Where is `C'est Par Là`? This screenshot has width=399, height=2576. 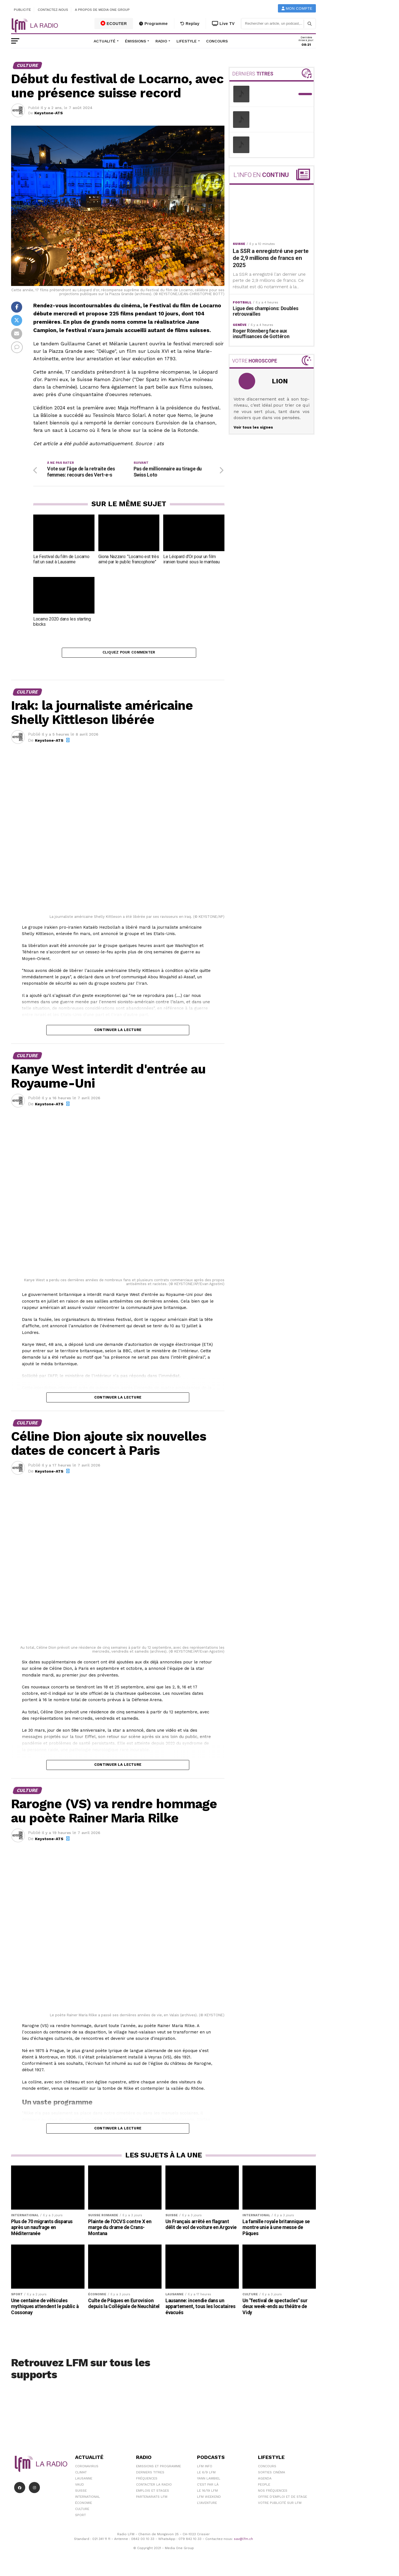 C'est Par Là is located at coordinates (208, 2487).